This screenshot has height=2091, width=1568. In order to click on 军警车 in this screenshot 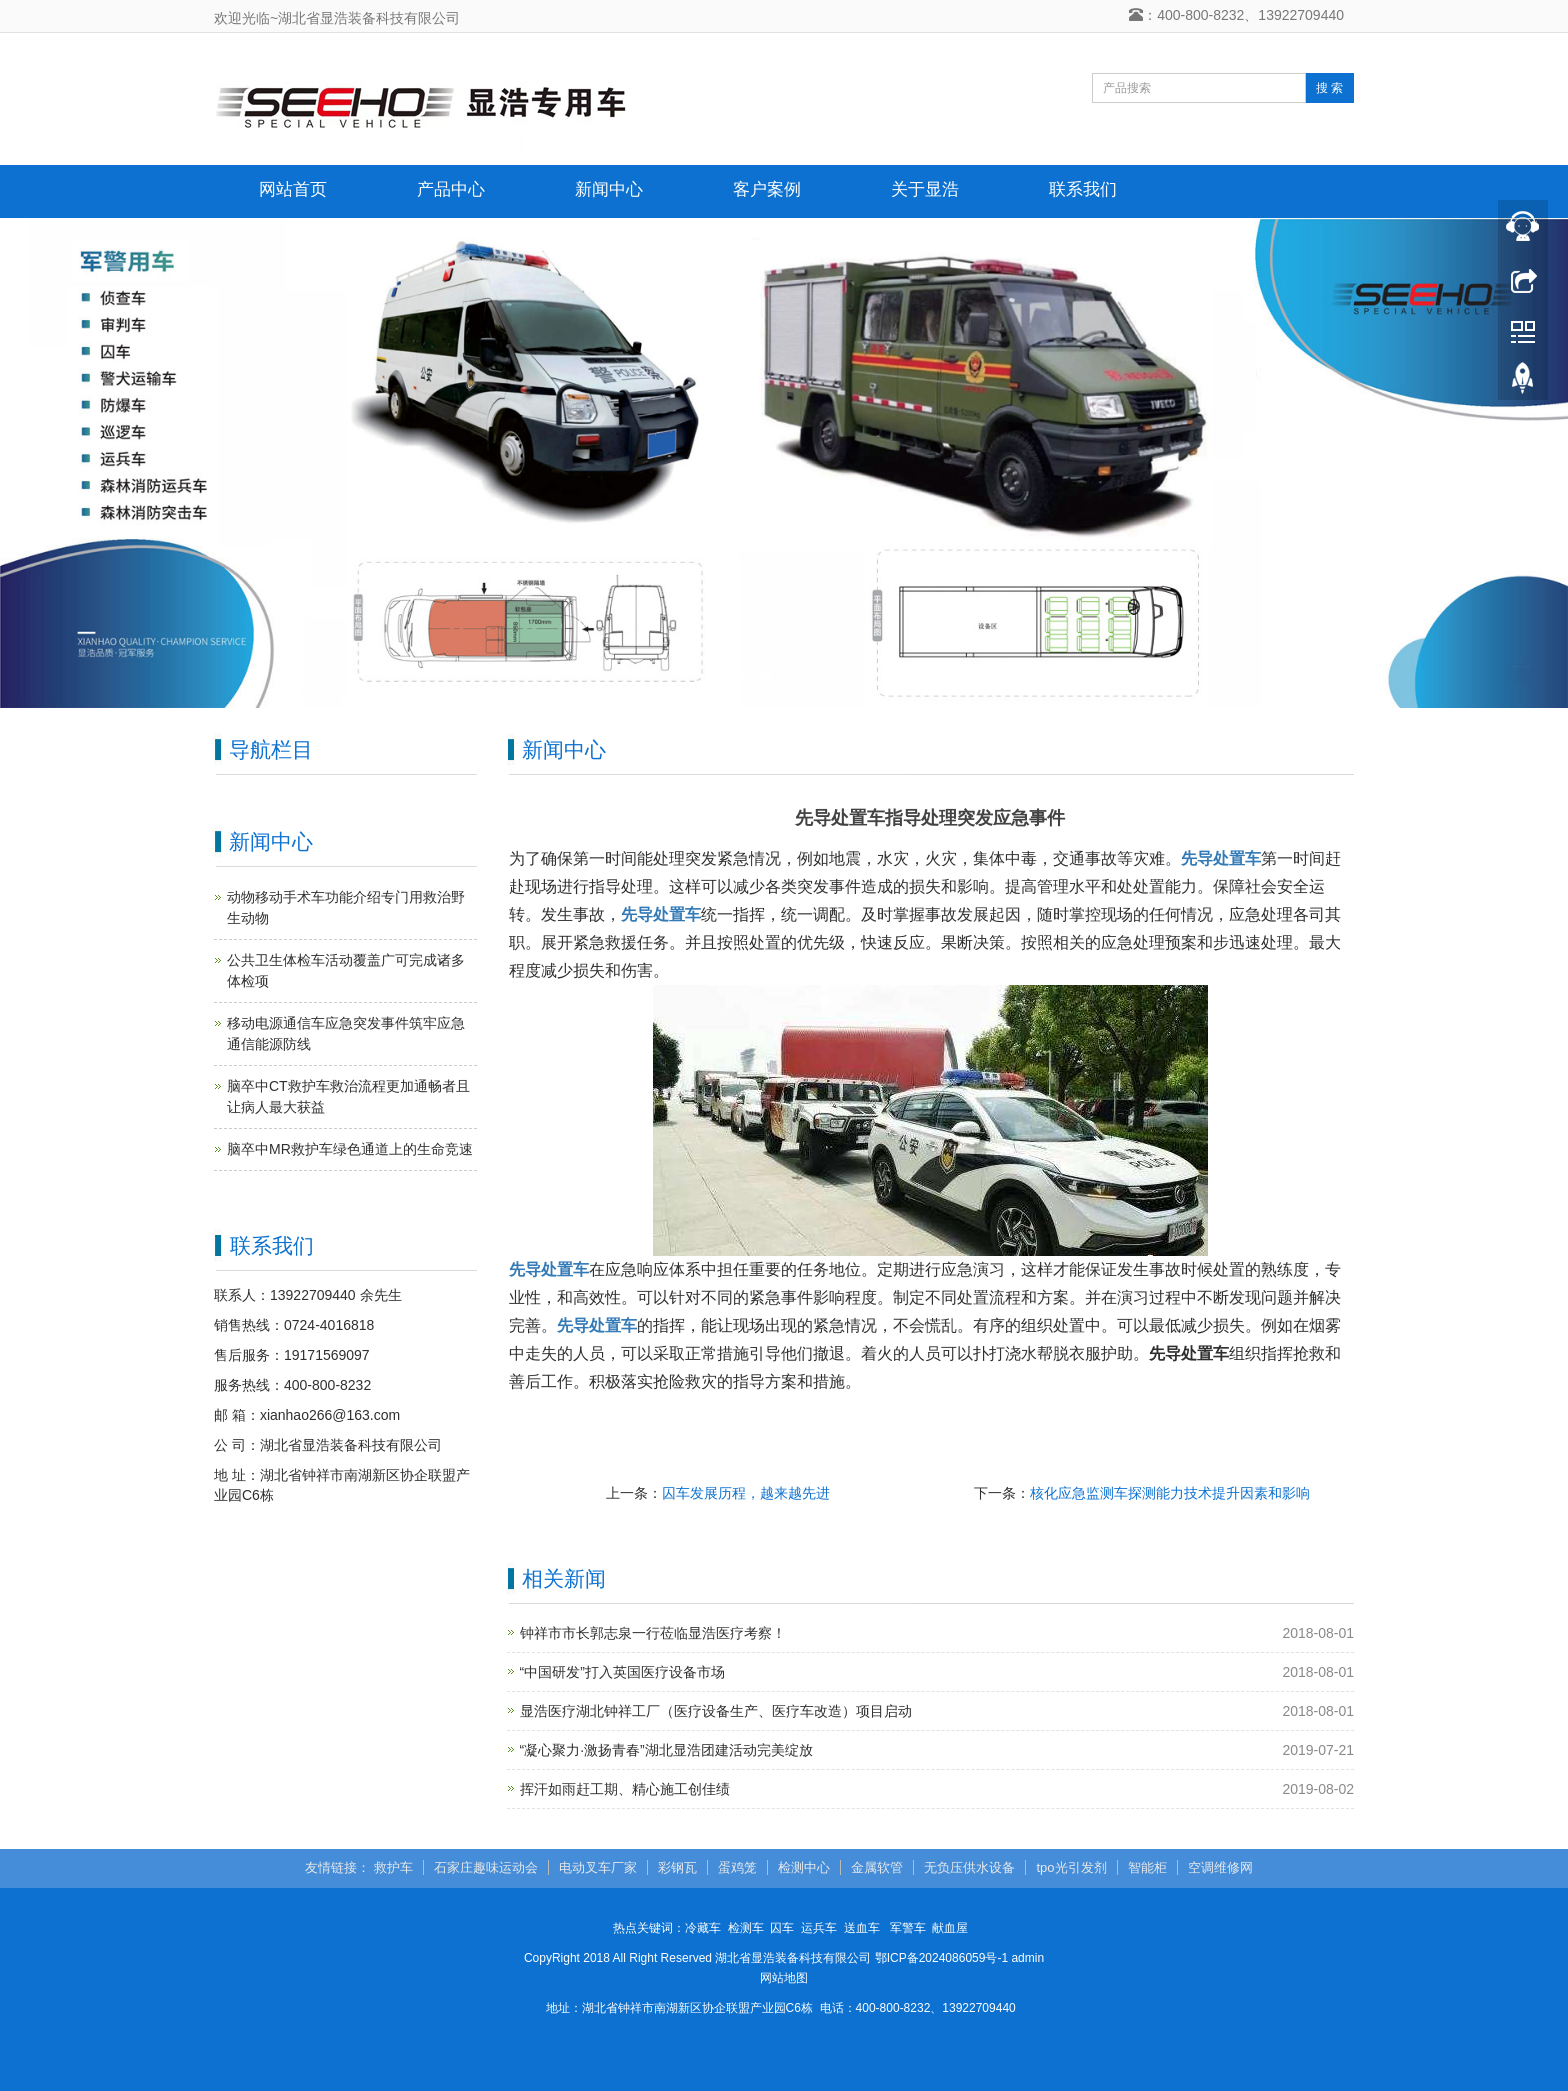, I will do `click(908, 1928)`.